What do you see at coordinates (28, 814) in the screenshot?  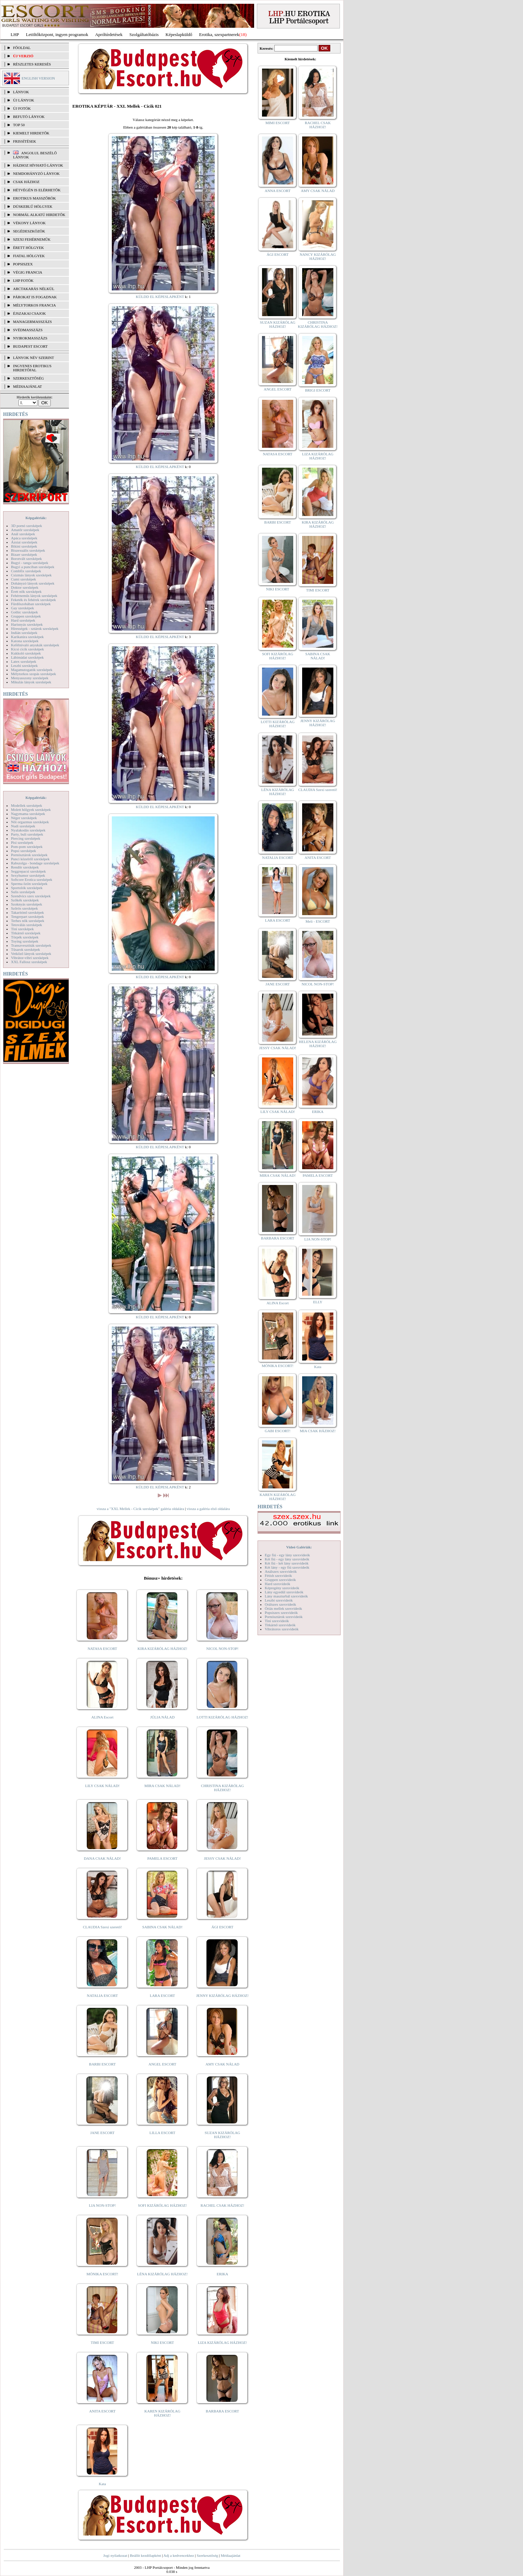 I see `Nagymama szexképek` at bounding box center [28, 814].